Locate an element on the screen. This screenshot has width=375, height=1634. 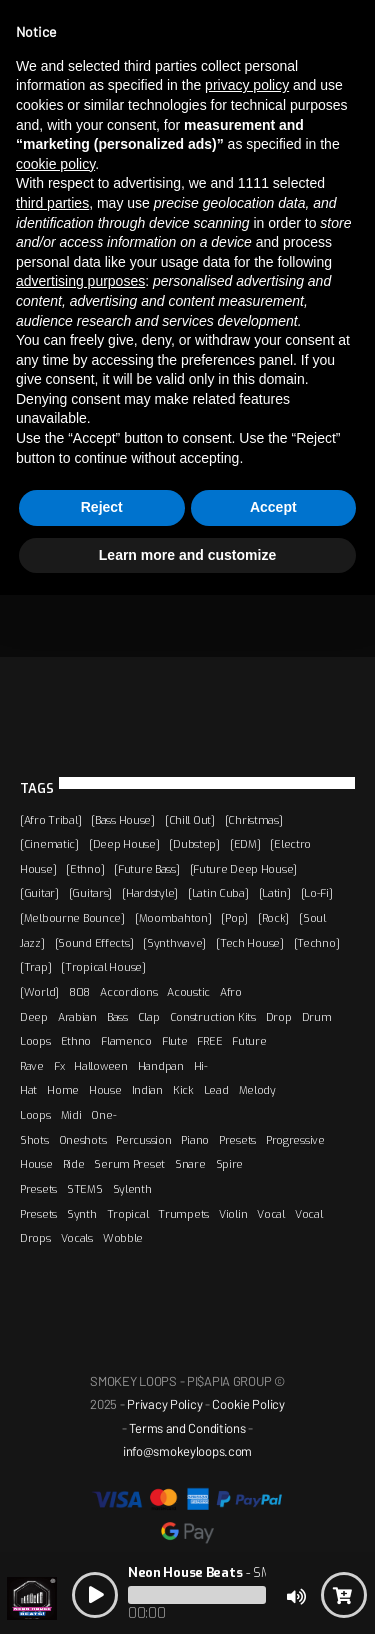
[Techno] is located at coordinates (317, 943).